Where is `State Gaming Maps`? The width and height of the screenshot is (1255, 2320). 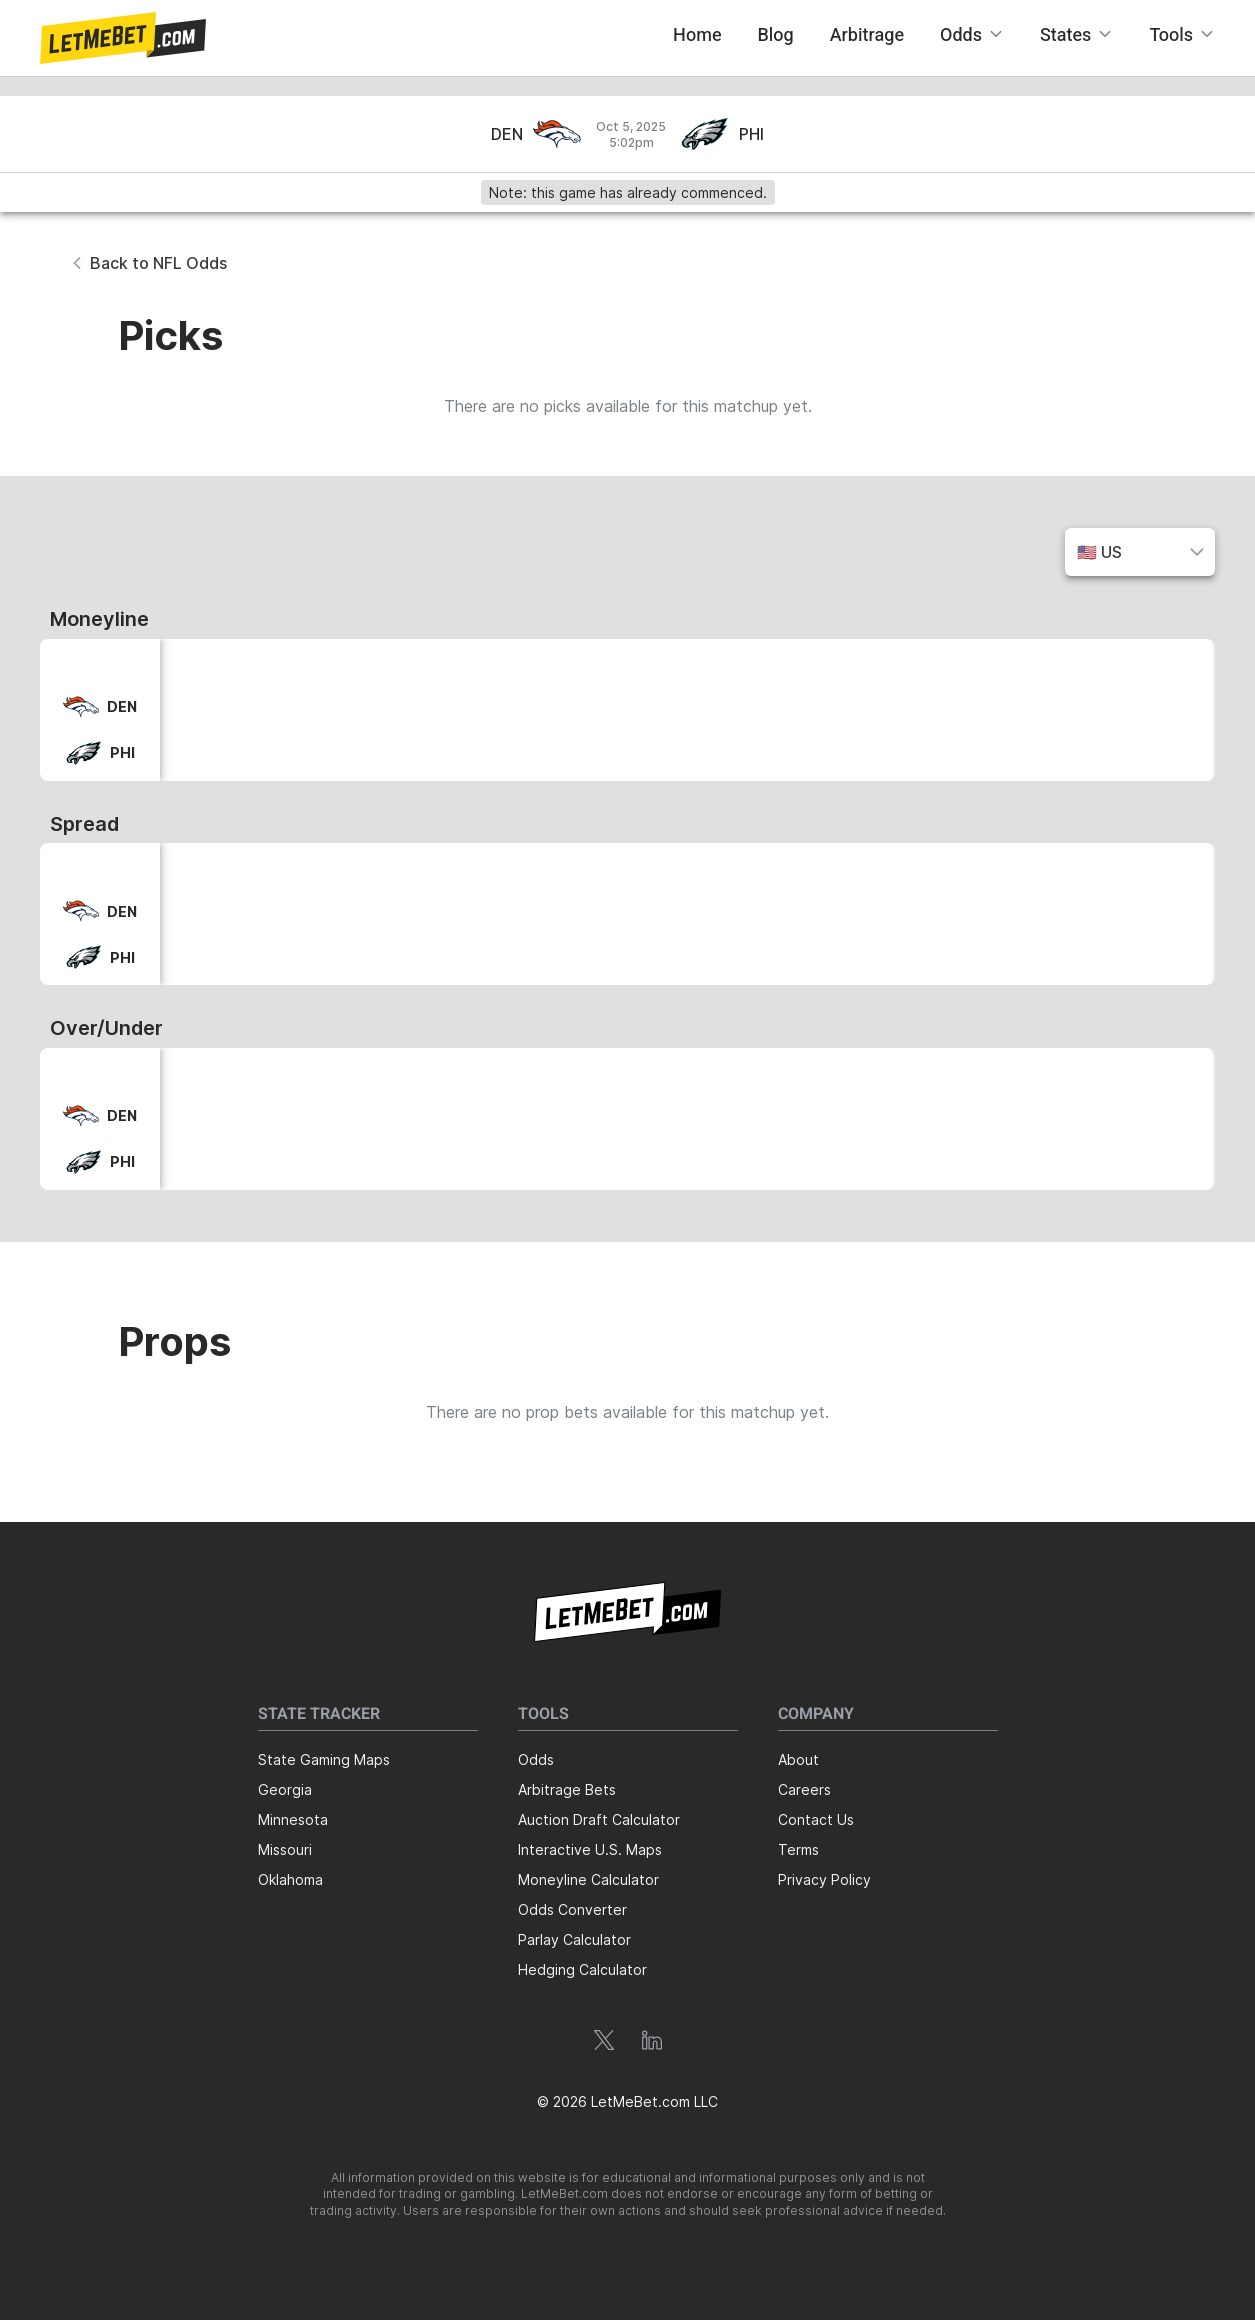 State Gaming Maps is located at coordinates (324, 1759).